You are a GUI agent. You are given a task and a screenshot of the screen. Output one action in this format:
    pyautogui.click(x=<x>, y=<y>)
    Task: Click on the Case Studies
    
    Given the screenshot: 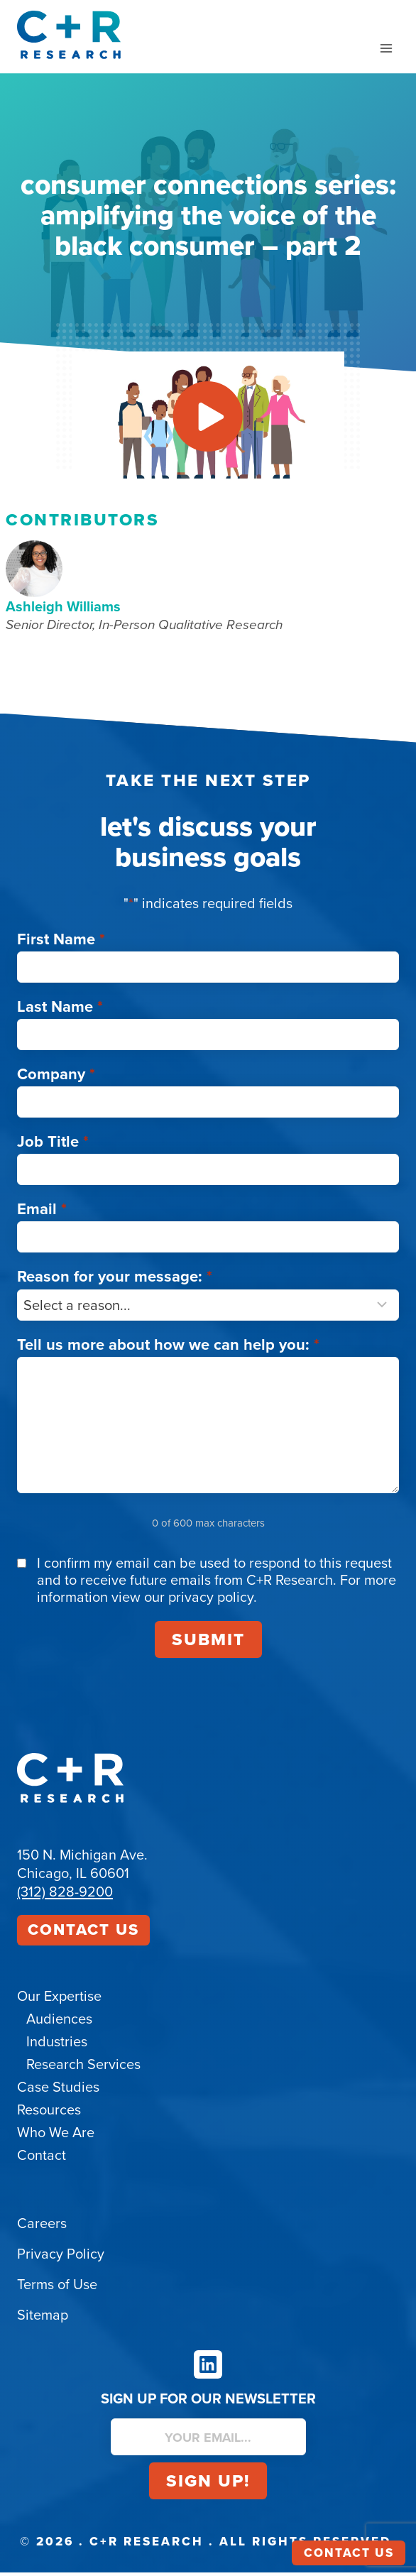 What is the action you would take?
    pyautogui.click(x=58, y=2090)
    